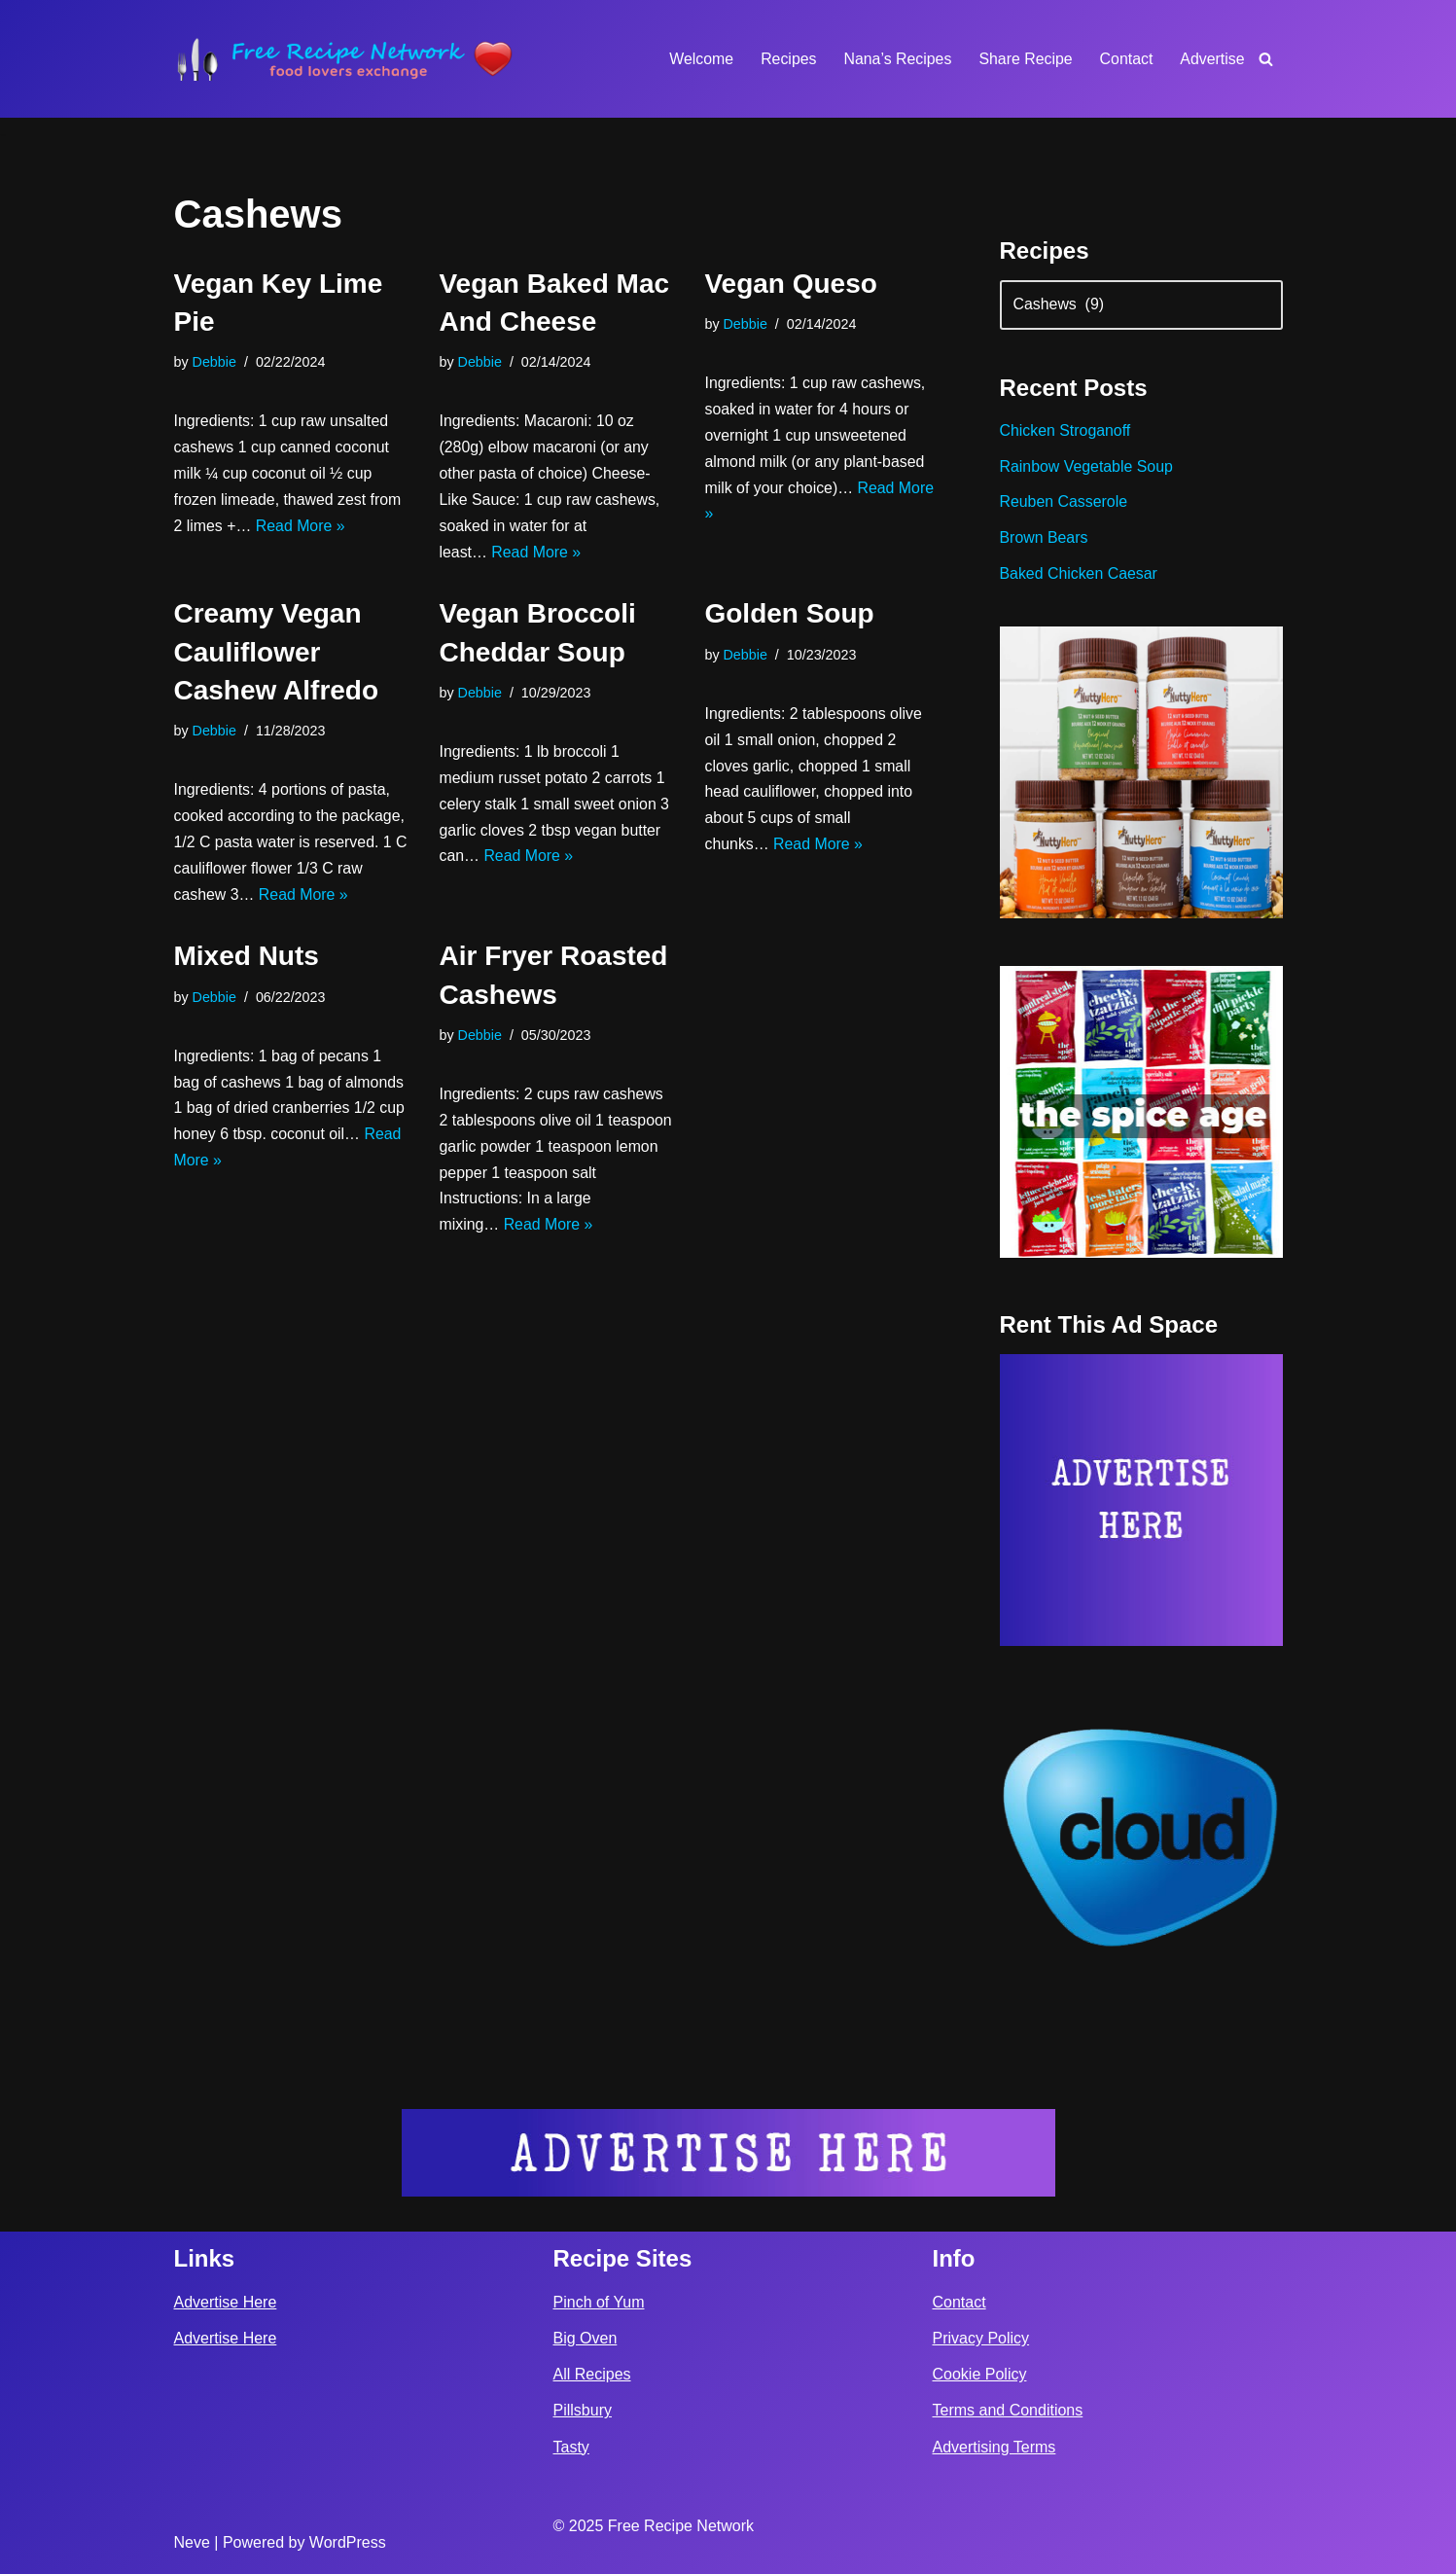  I want to click on Recipes, so click(786, 59).